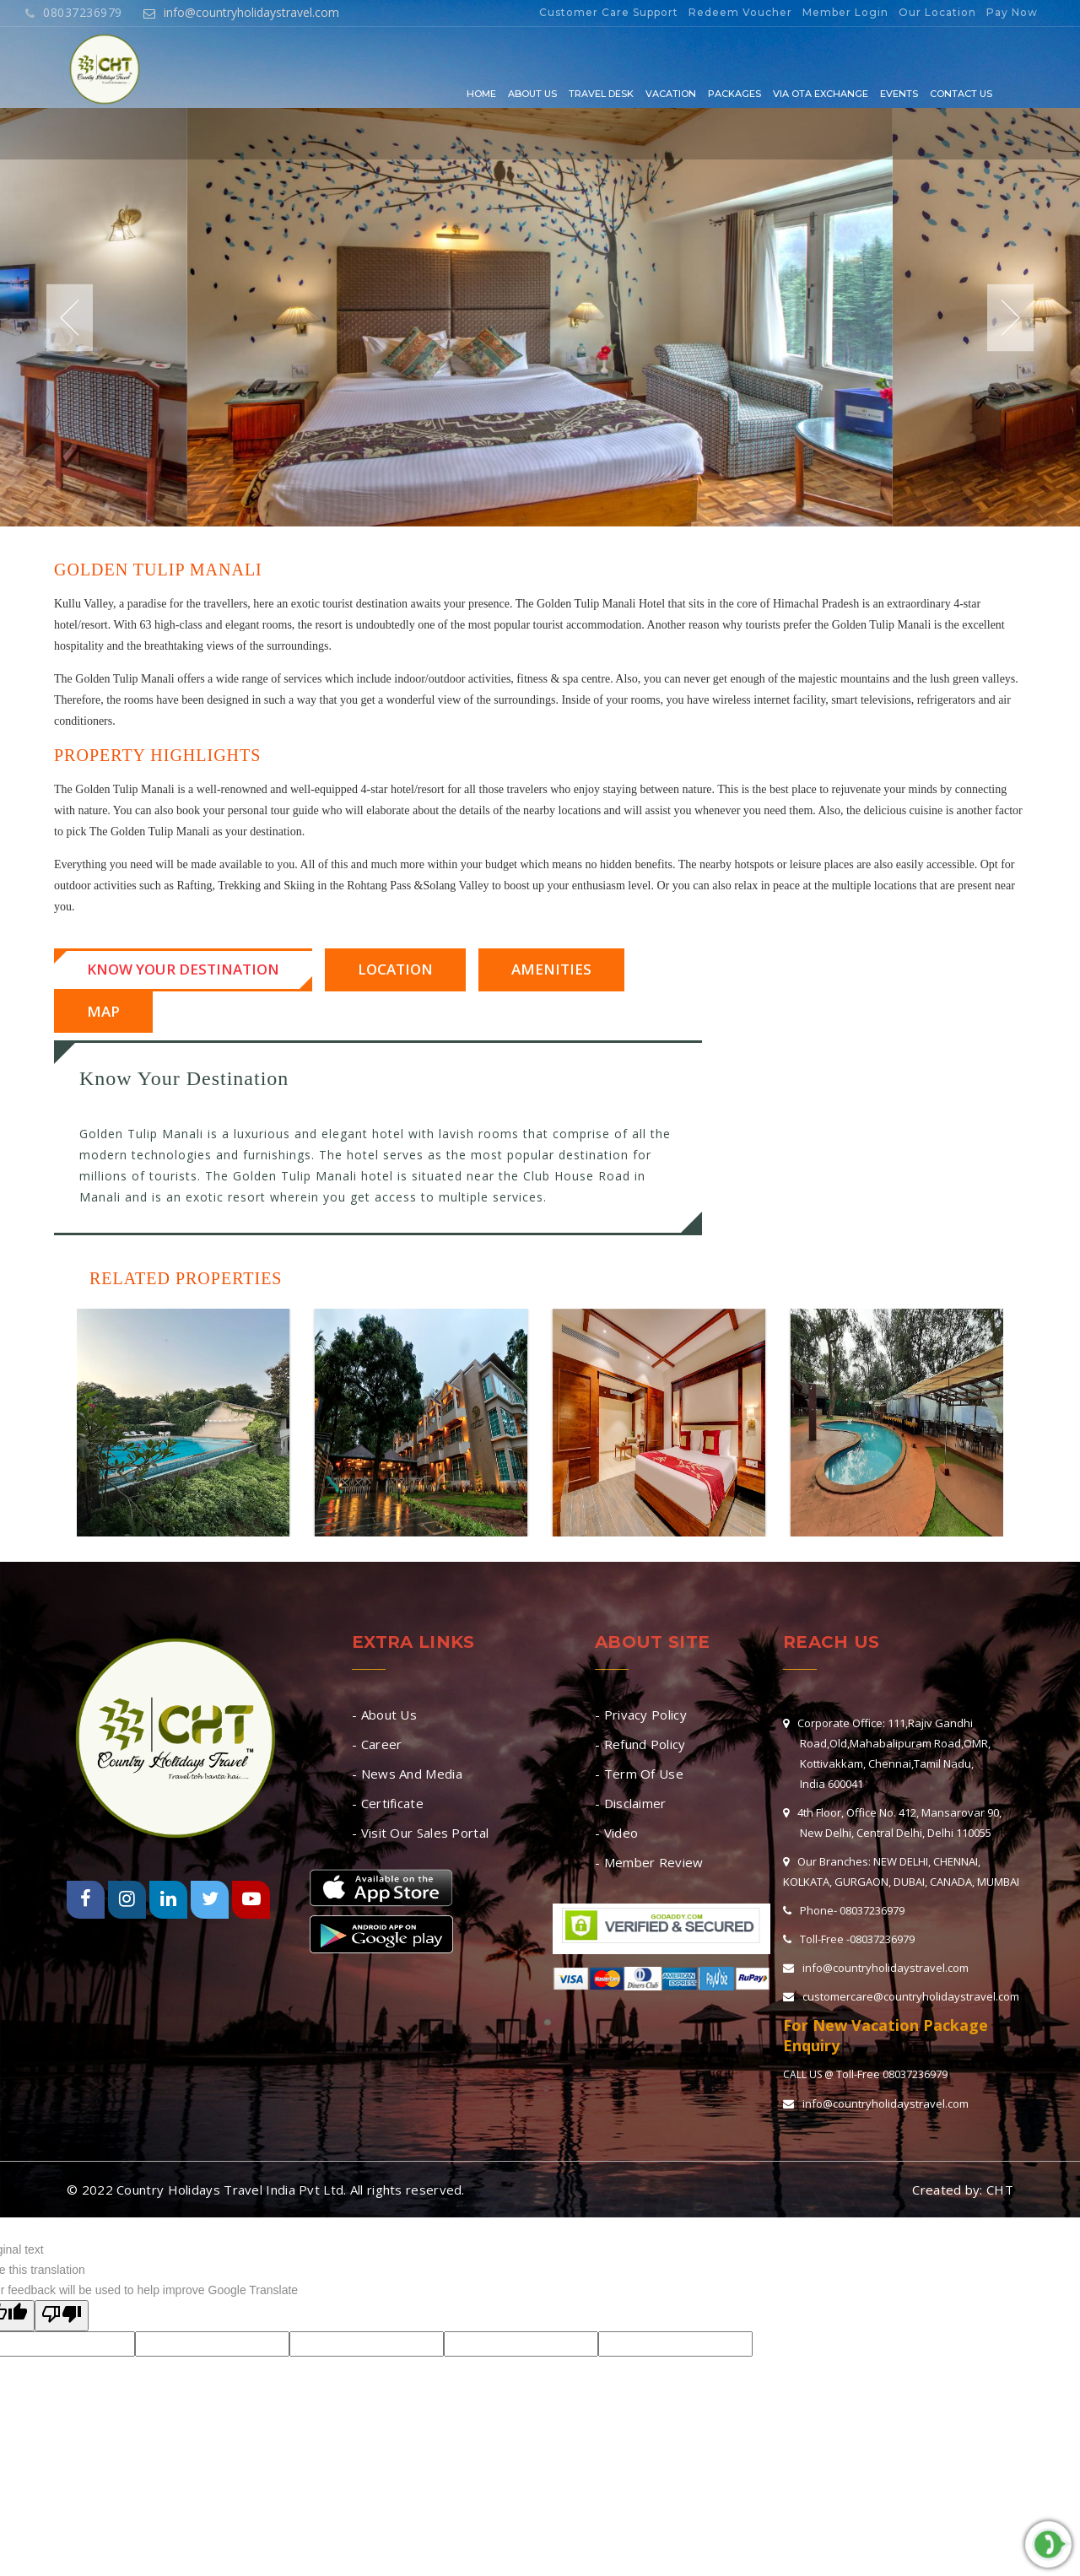 This screenshot has width=1080, height=2576. What do you see at coordinates (899, 94) in the screenshot?
I see `Events` at bounding box center [899, 94].